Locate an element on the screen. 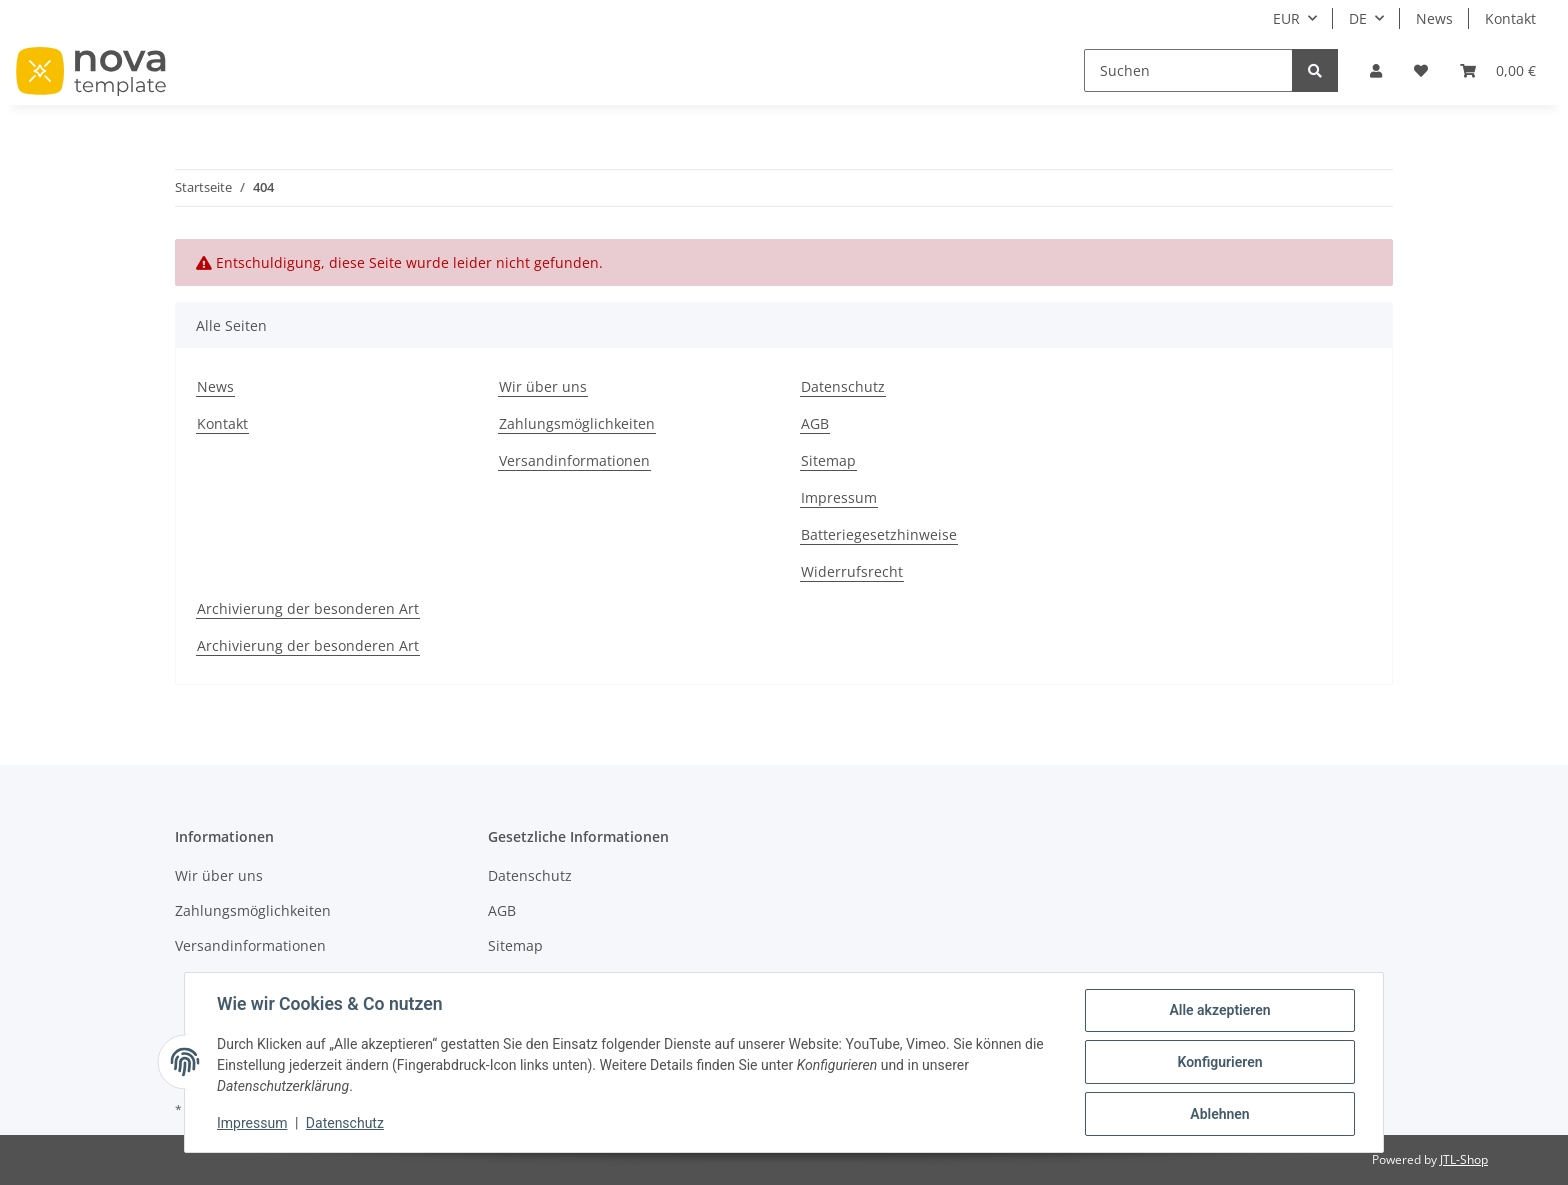  Zahlungsmöglichkeiten is located at coordinates (577, 423).